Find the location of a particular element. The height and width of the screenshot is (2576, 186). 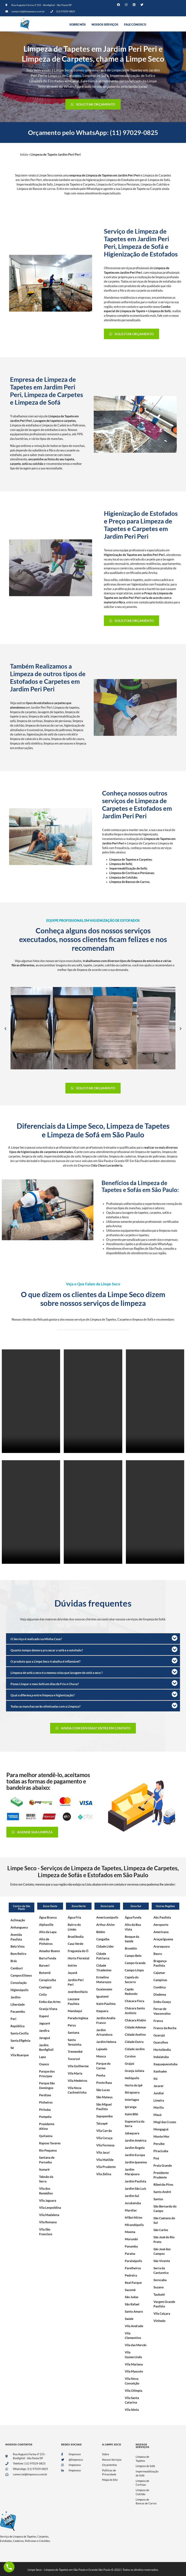

Marsilac is located at coordinates (131, 2209).